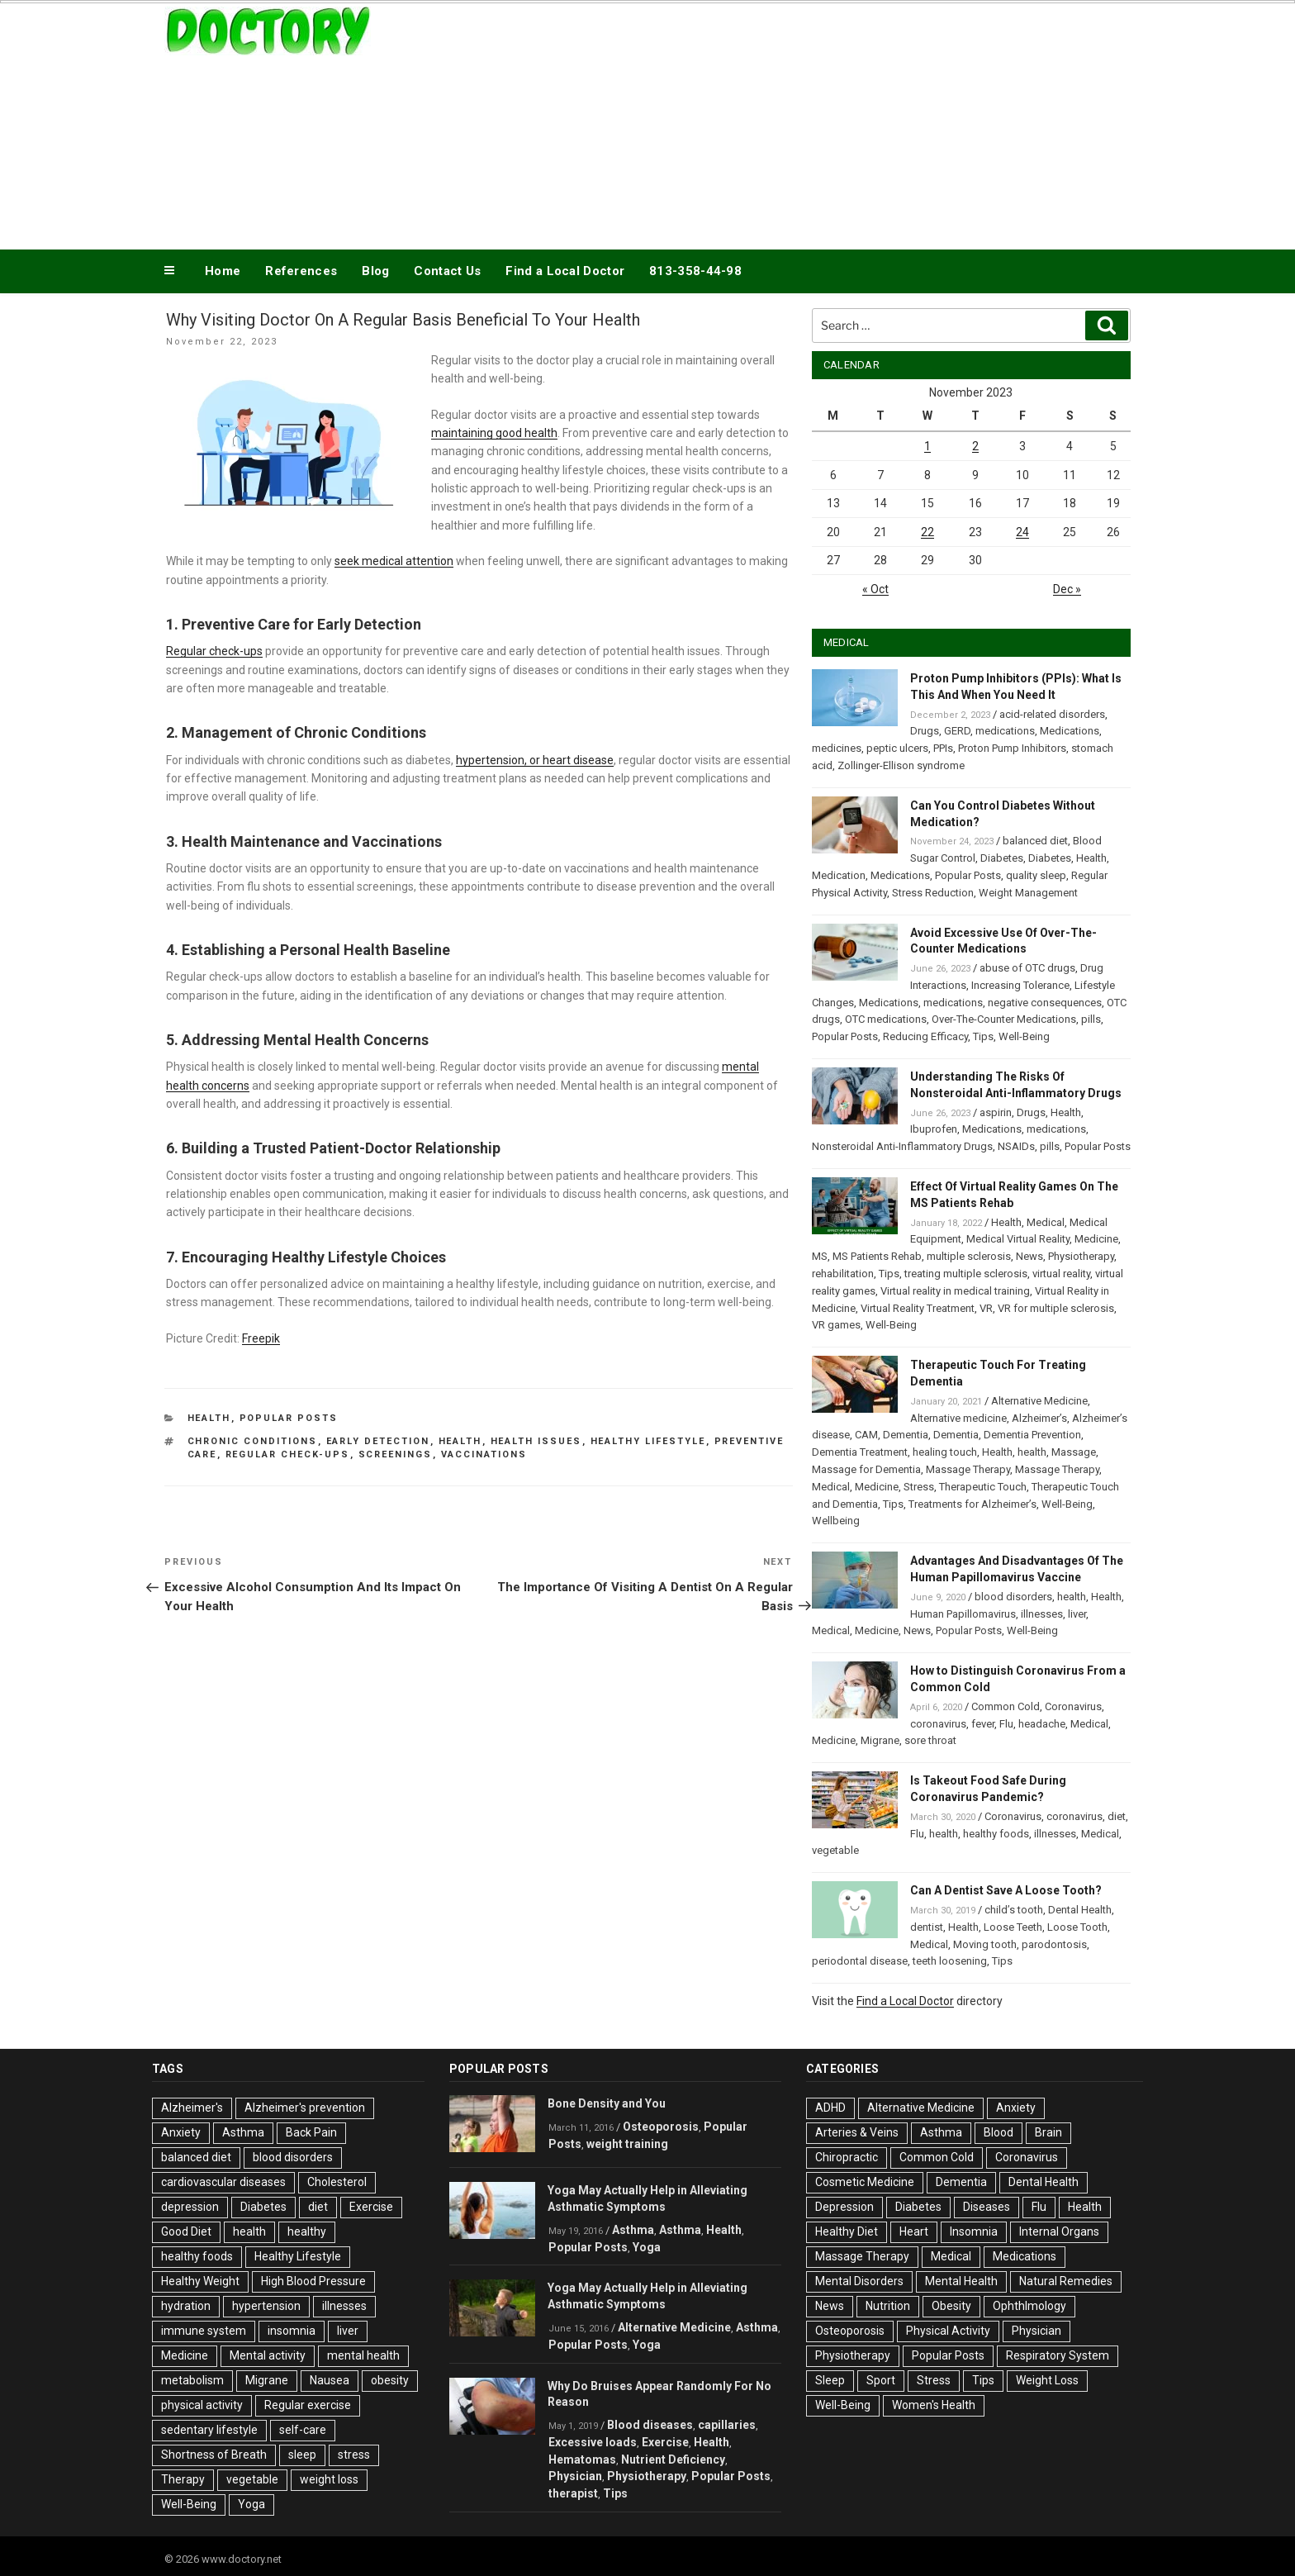 This screenshot has width=1295, height=2576. What do you see at coordinates (222, 271) in the screenshot?
I see `Home` at bounding box center [222, 271].